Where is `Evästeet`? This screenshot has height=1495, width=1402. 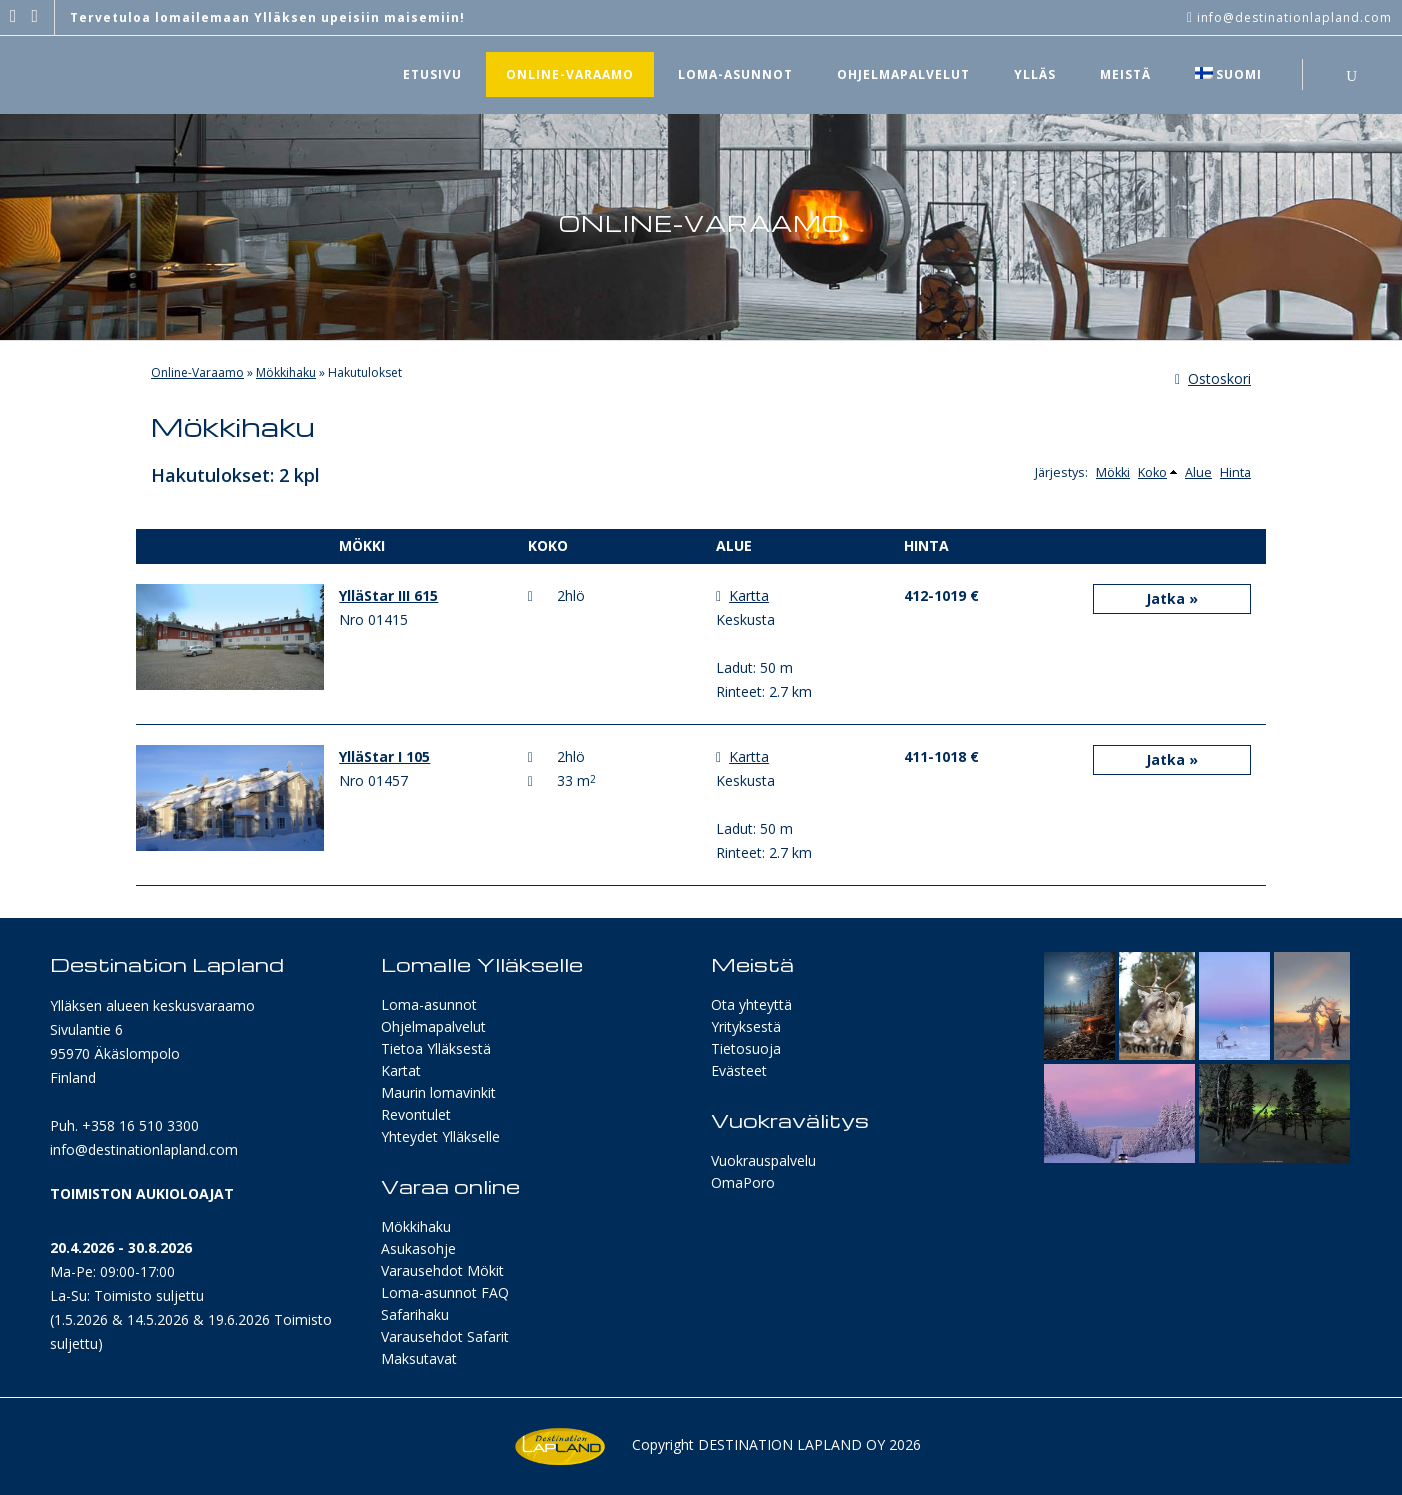
Evästeet is located at coordinates (739, 1070).